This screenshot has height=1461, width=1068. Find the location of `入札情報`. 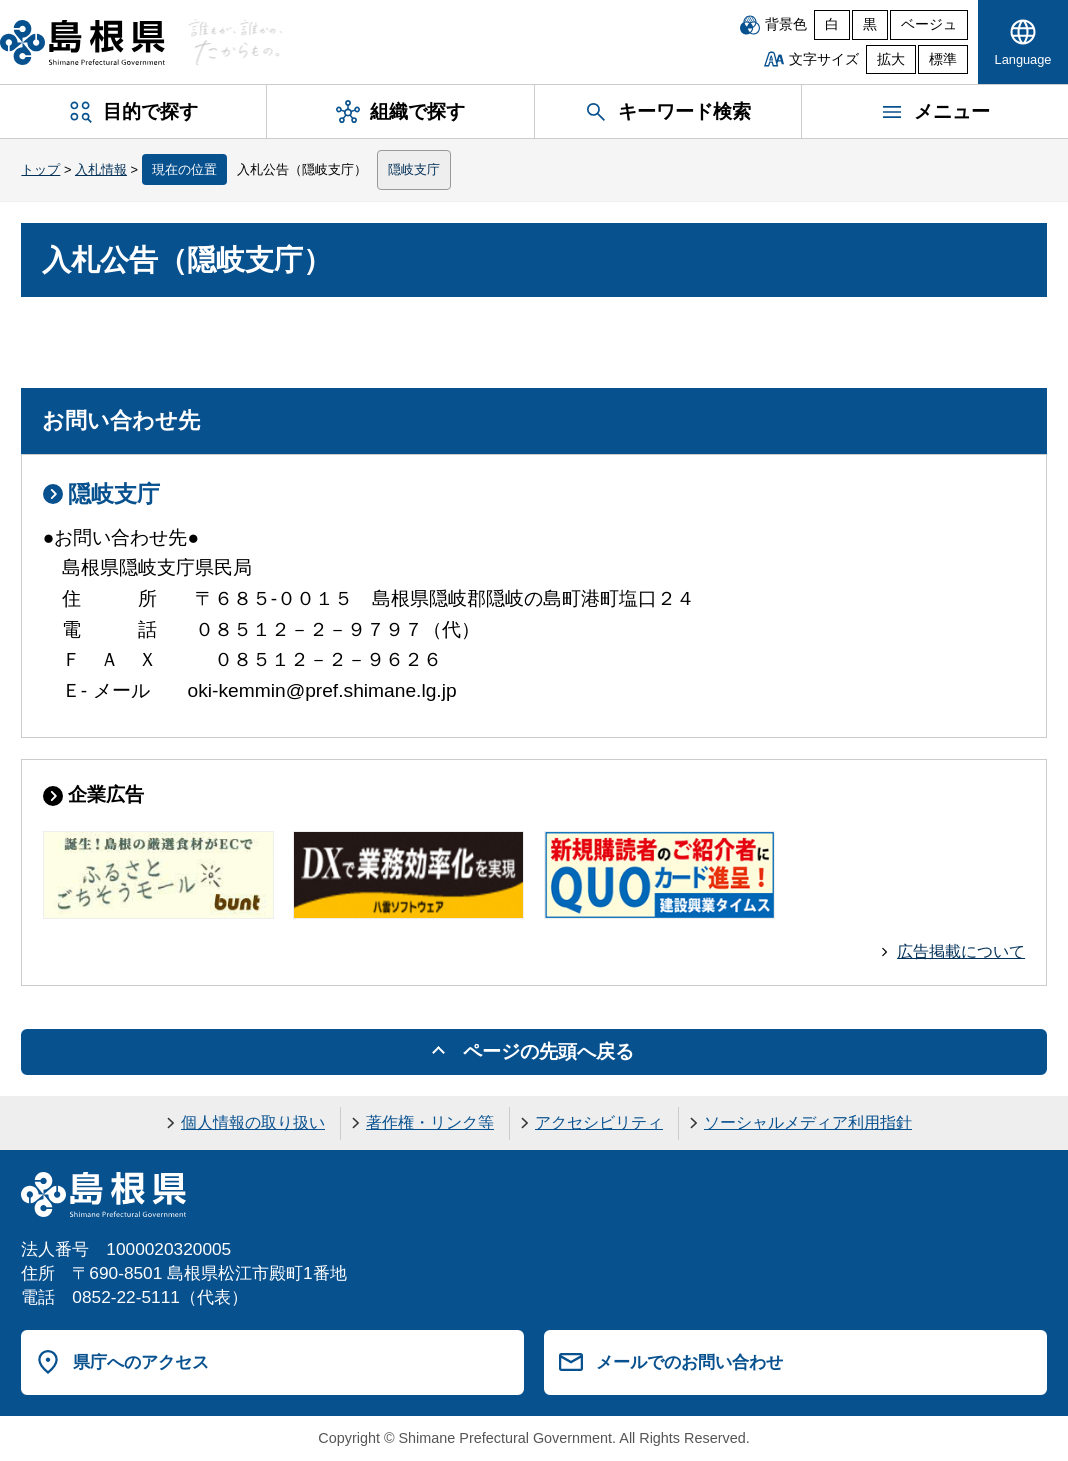

入札情報 is located at coordinates (101, 169).